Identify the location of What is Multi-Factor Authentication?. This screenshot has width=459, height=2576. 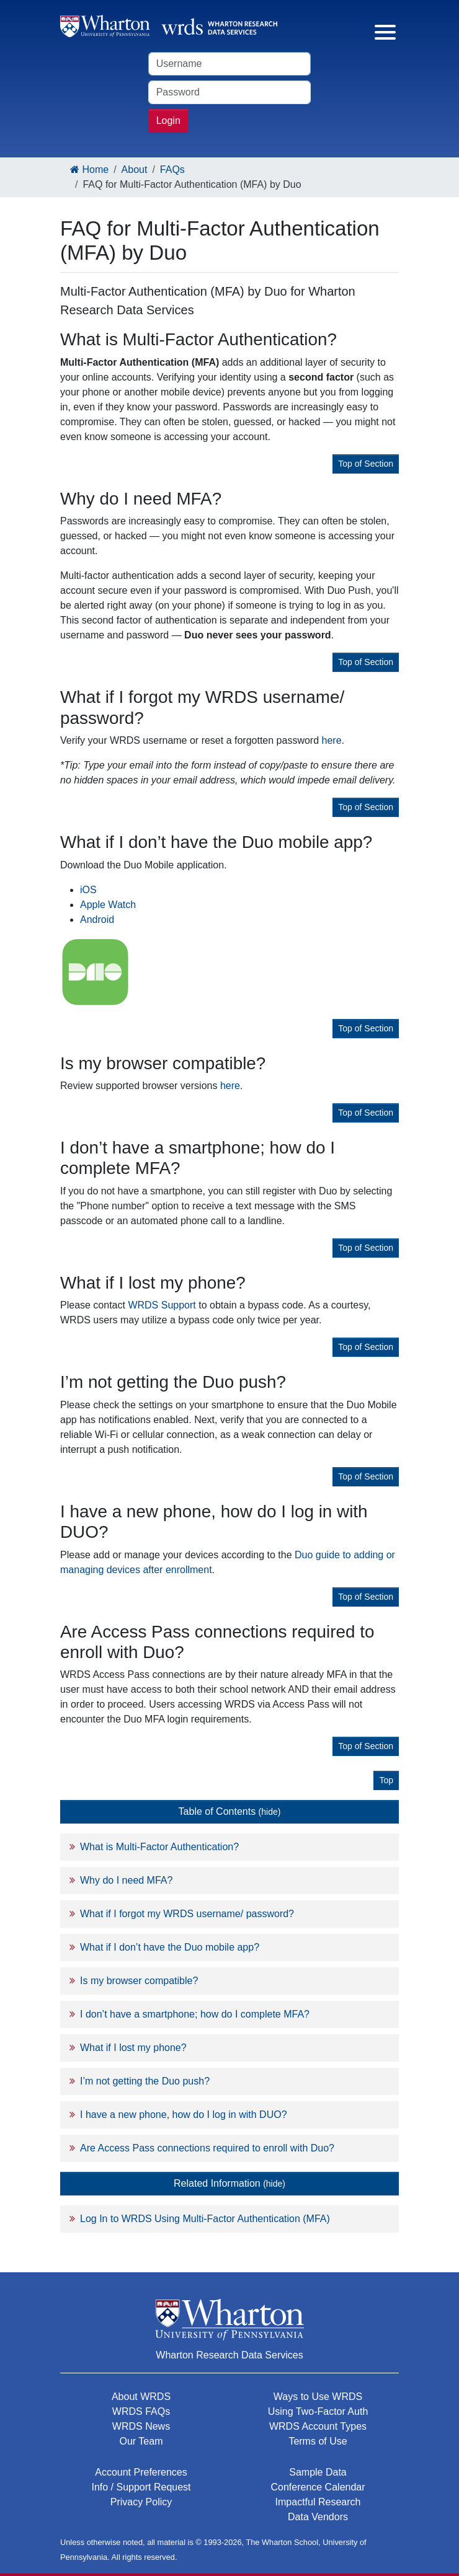
(159, 1847).